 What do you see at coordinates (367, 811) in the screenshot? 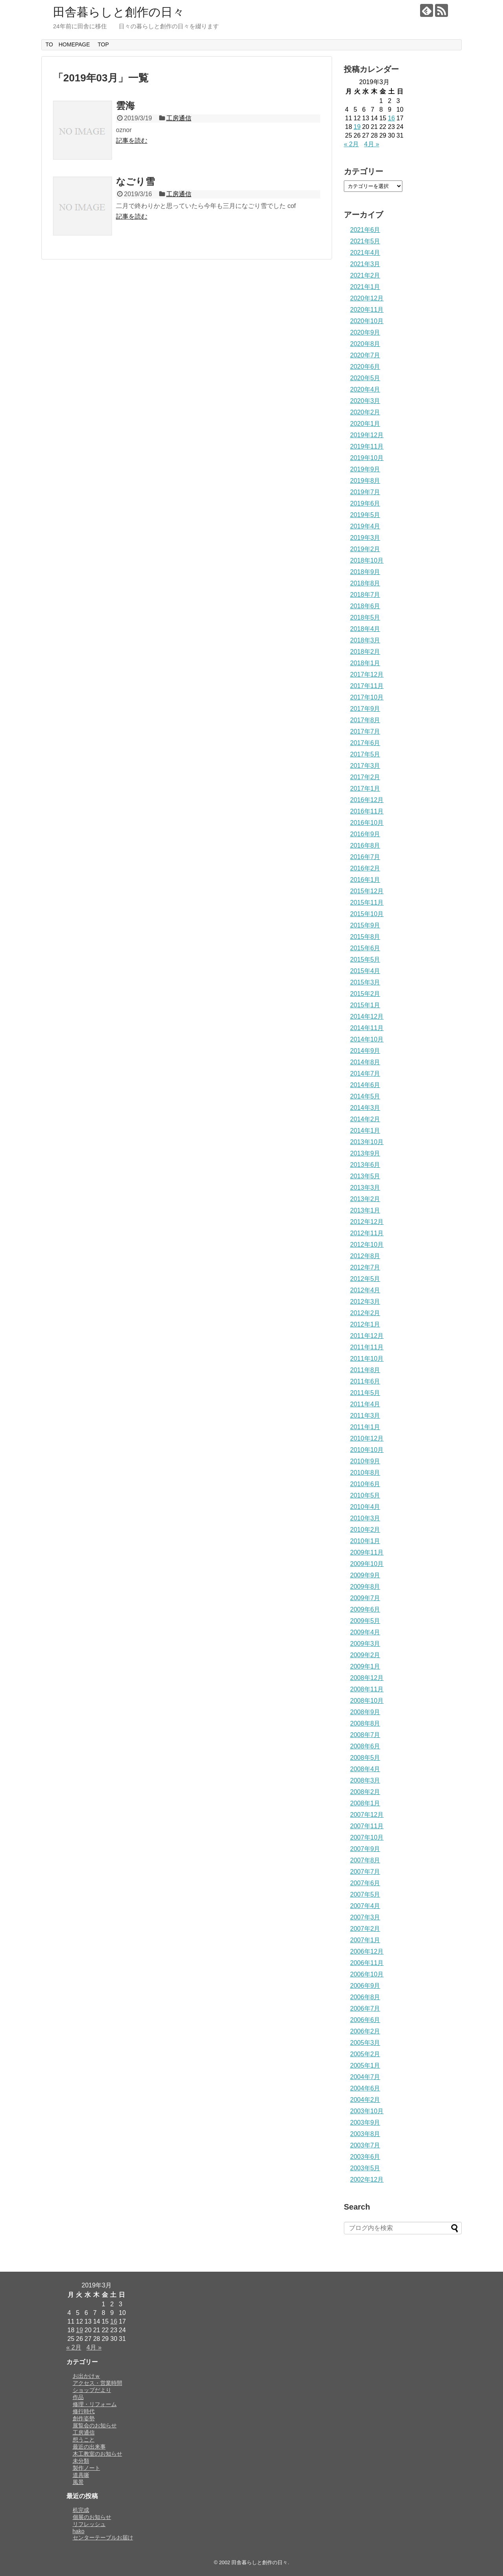
I see `2016年11月` at bounding box center [367, 811].